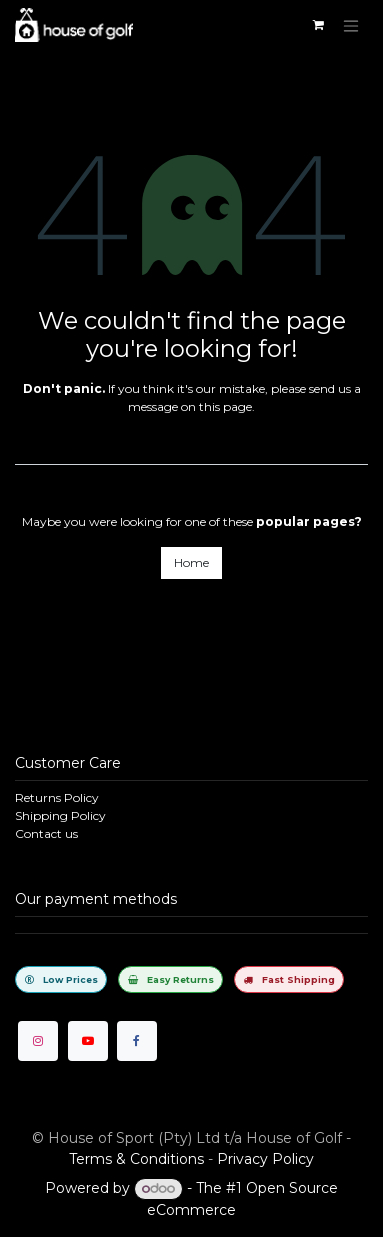  I want to click on Returns Policy, so click(57, 797).